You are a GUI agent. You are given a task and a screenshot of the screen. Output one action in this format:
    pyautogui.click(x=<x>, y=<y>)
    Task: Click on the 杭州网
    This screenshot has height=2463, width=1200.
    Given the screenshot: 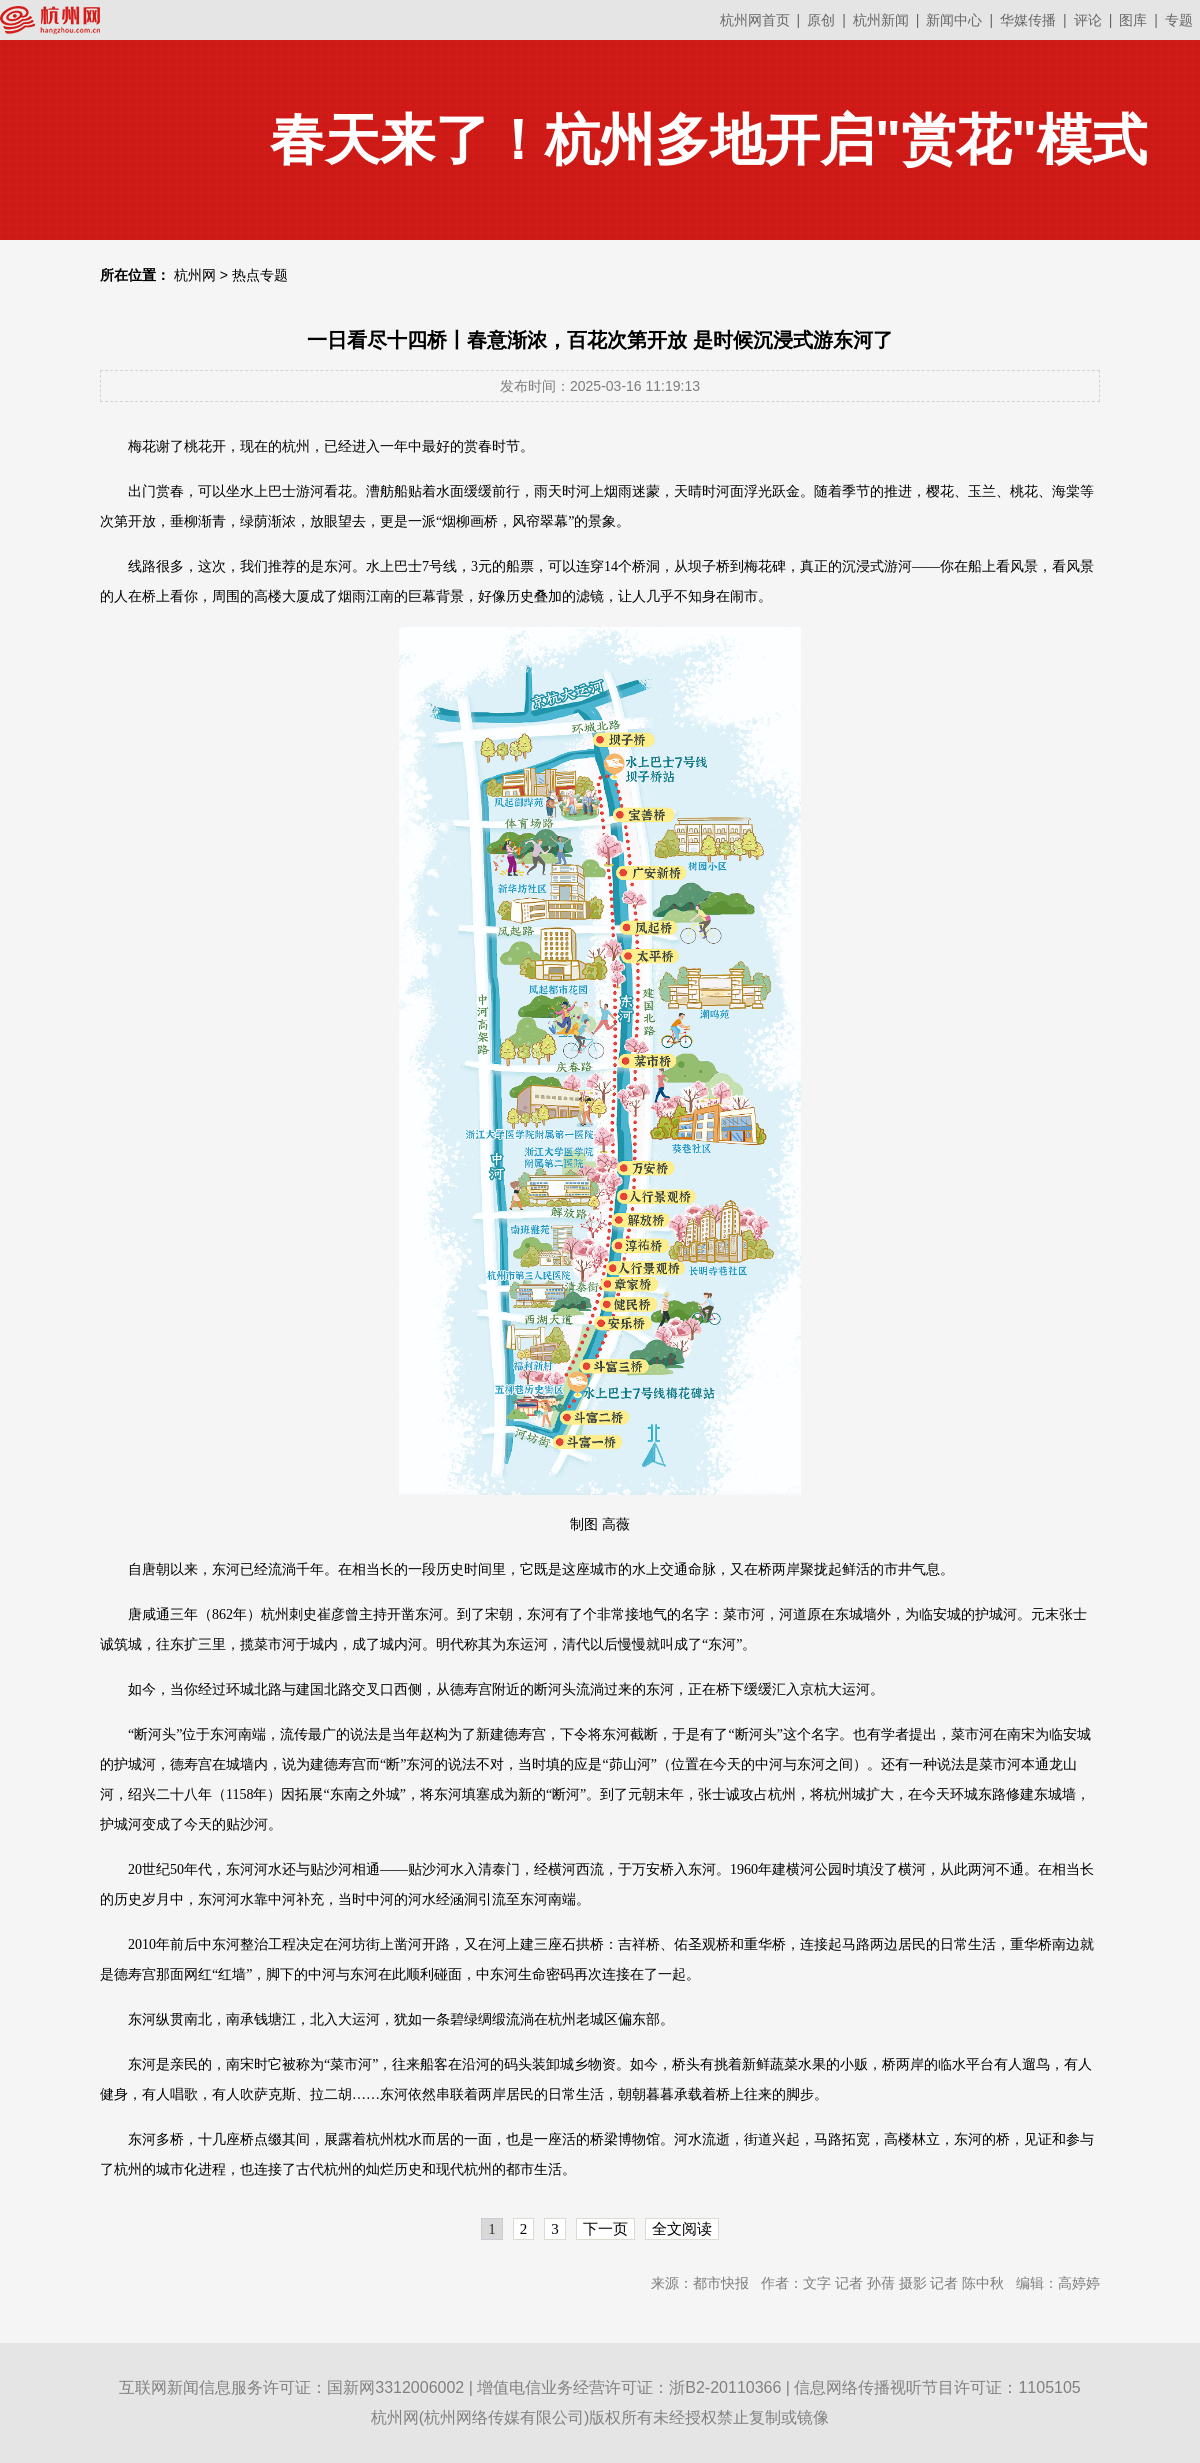 What is the action you would take?
    pyautogui.click(x=195, y=275)
    